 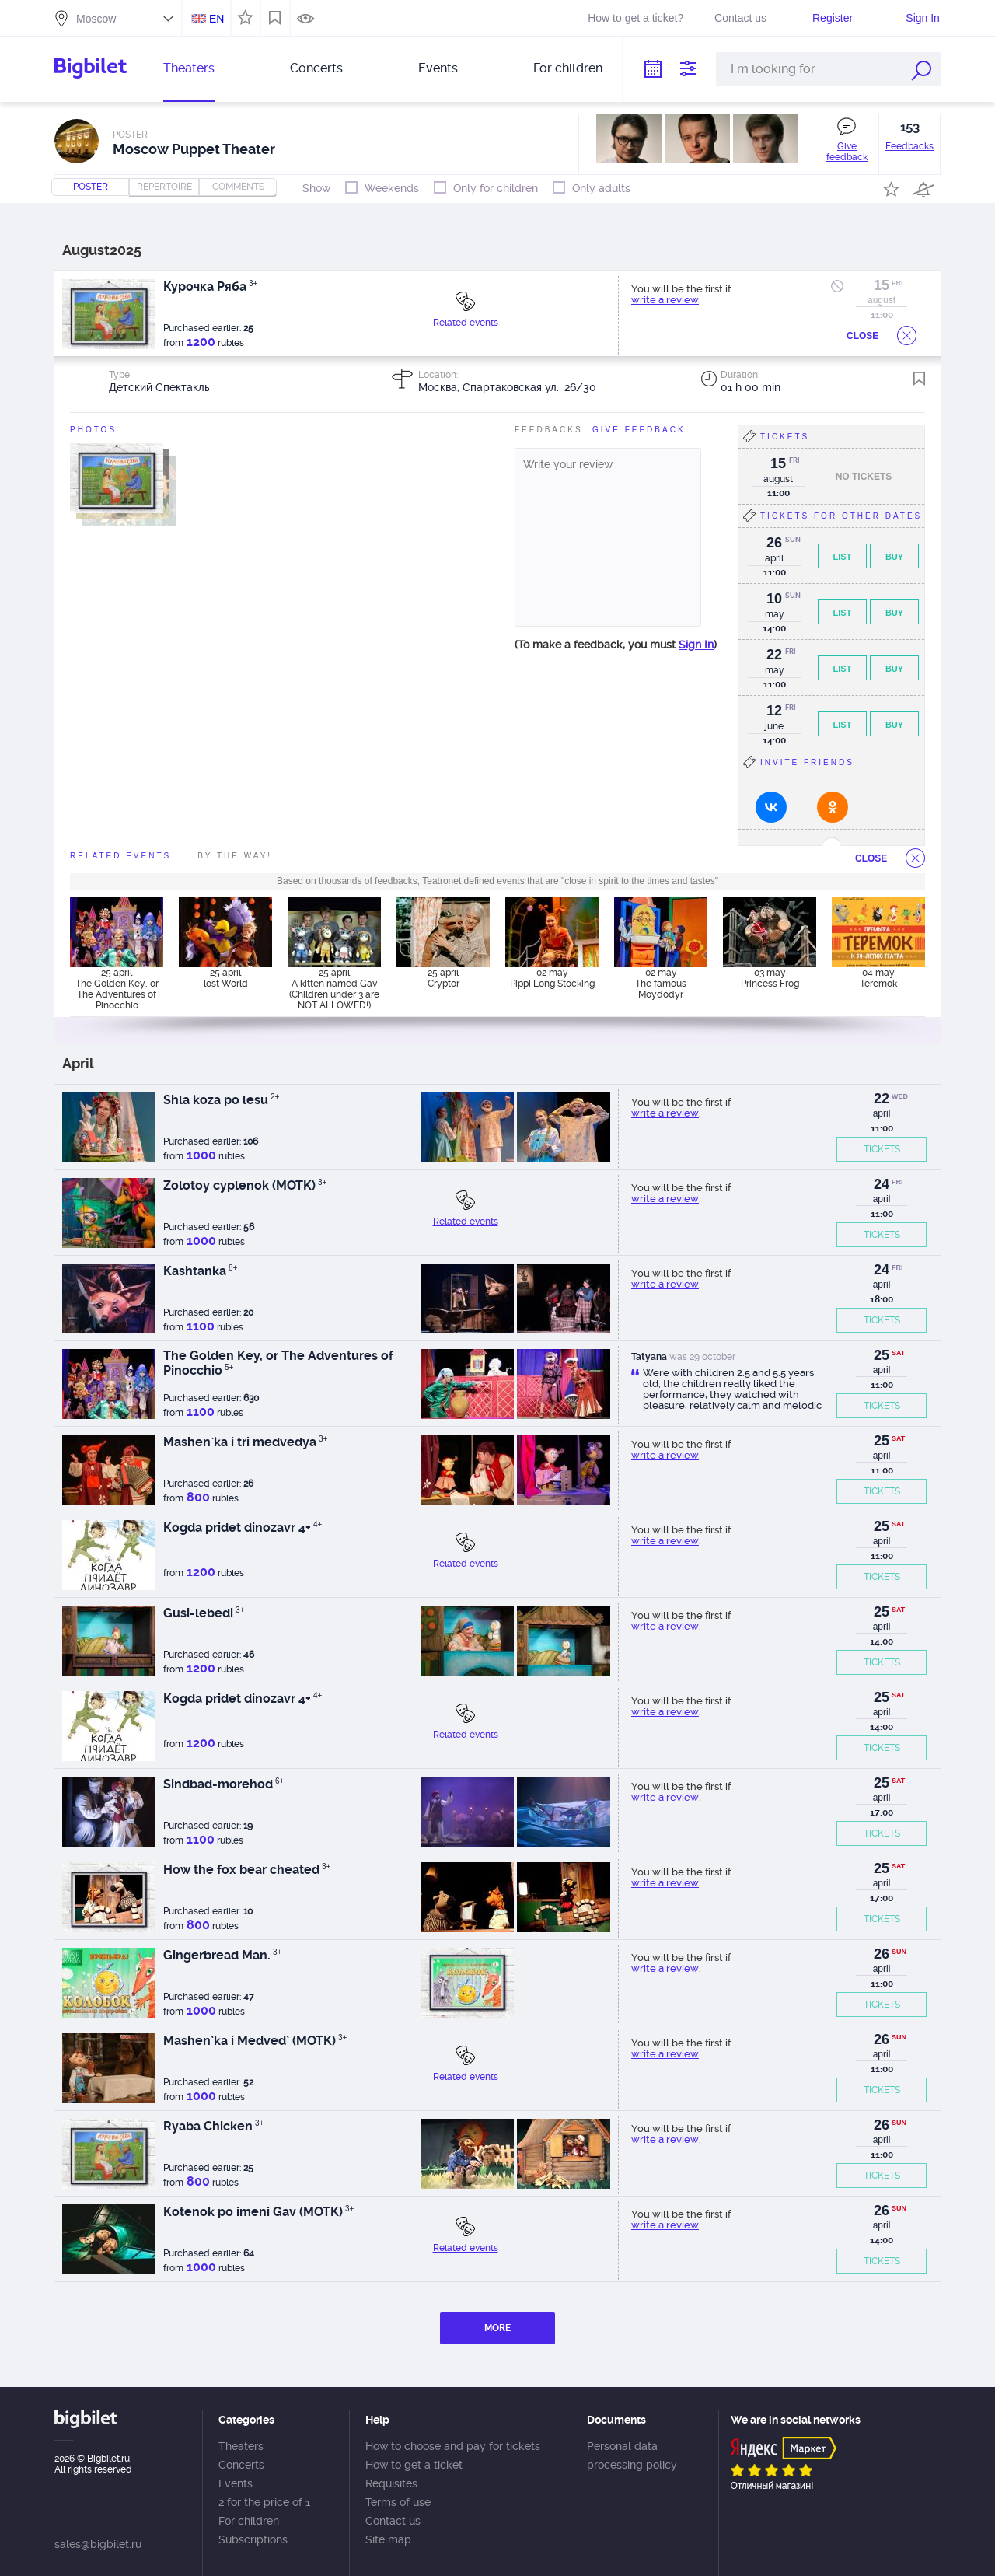 I want to click on 02 may Pippi Long Stocking, so click(x=552, y=978).